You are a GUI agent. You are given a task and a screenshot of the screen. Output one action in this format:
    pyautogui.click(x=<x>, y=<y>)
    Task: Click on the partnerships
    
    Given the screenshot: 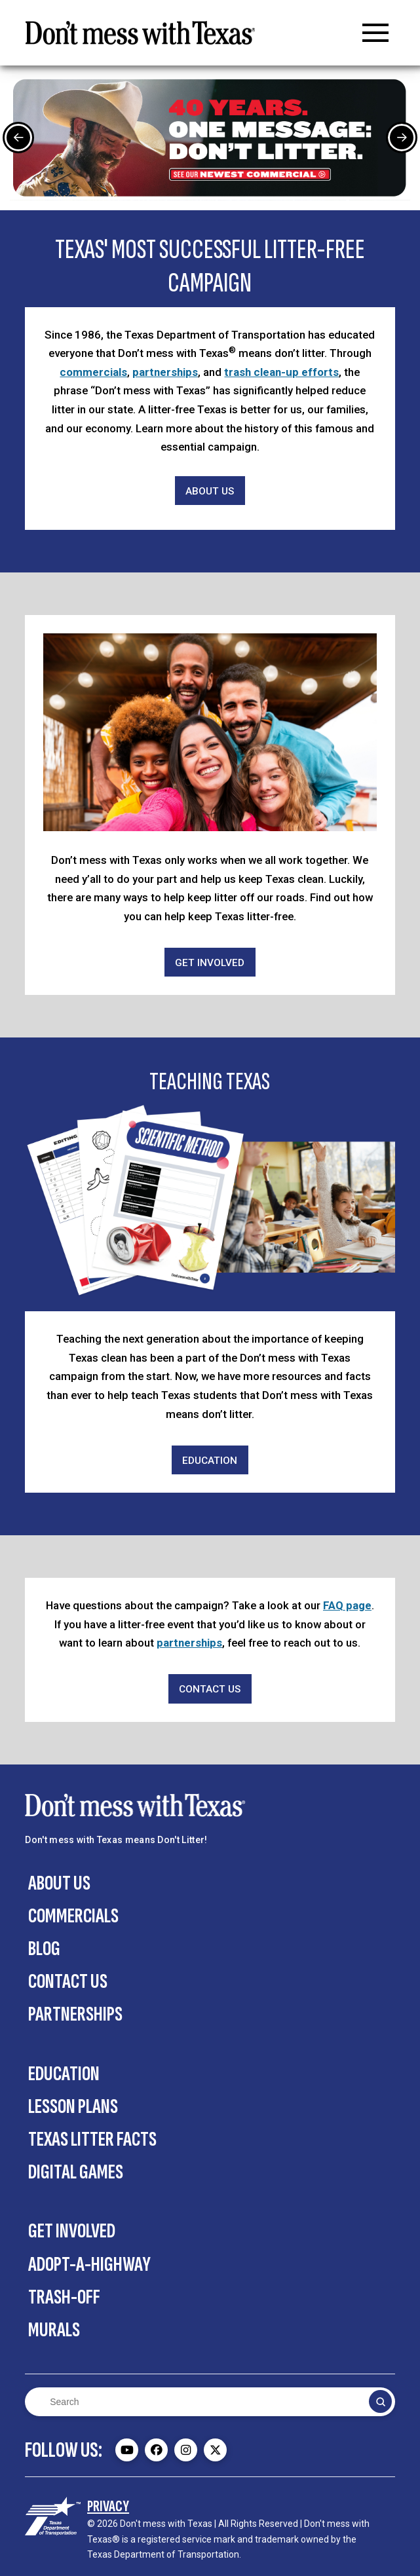 What is the action you would take?
    pyautogui.click(x=165, y=372)
    